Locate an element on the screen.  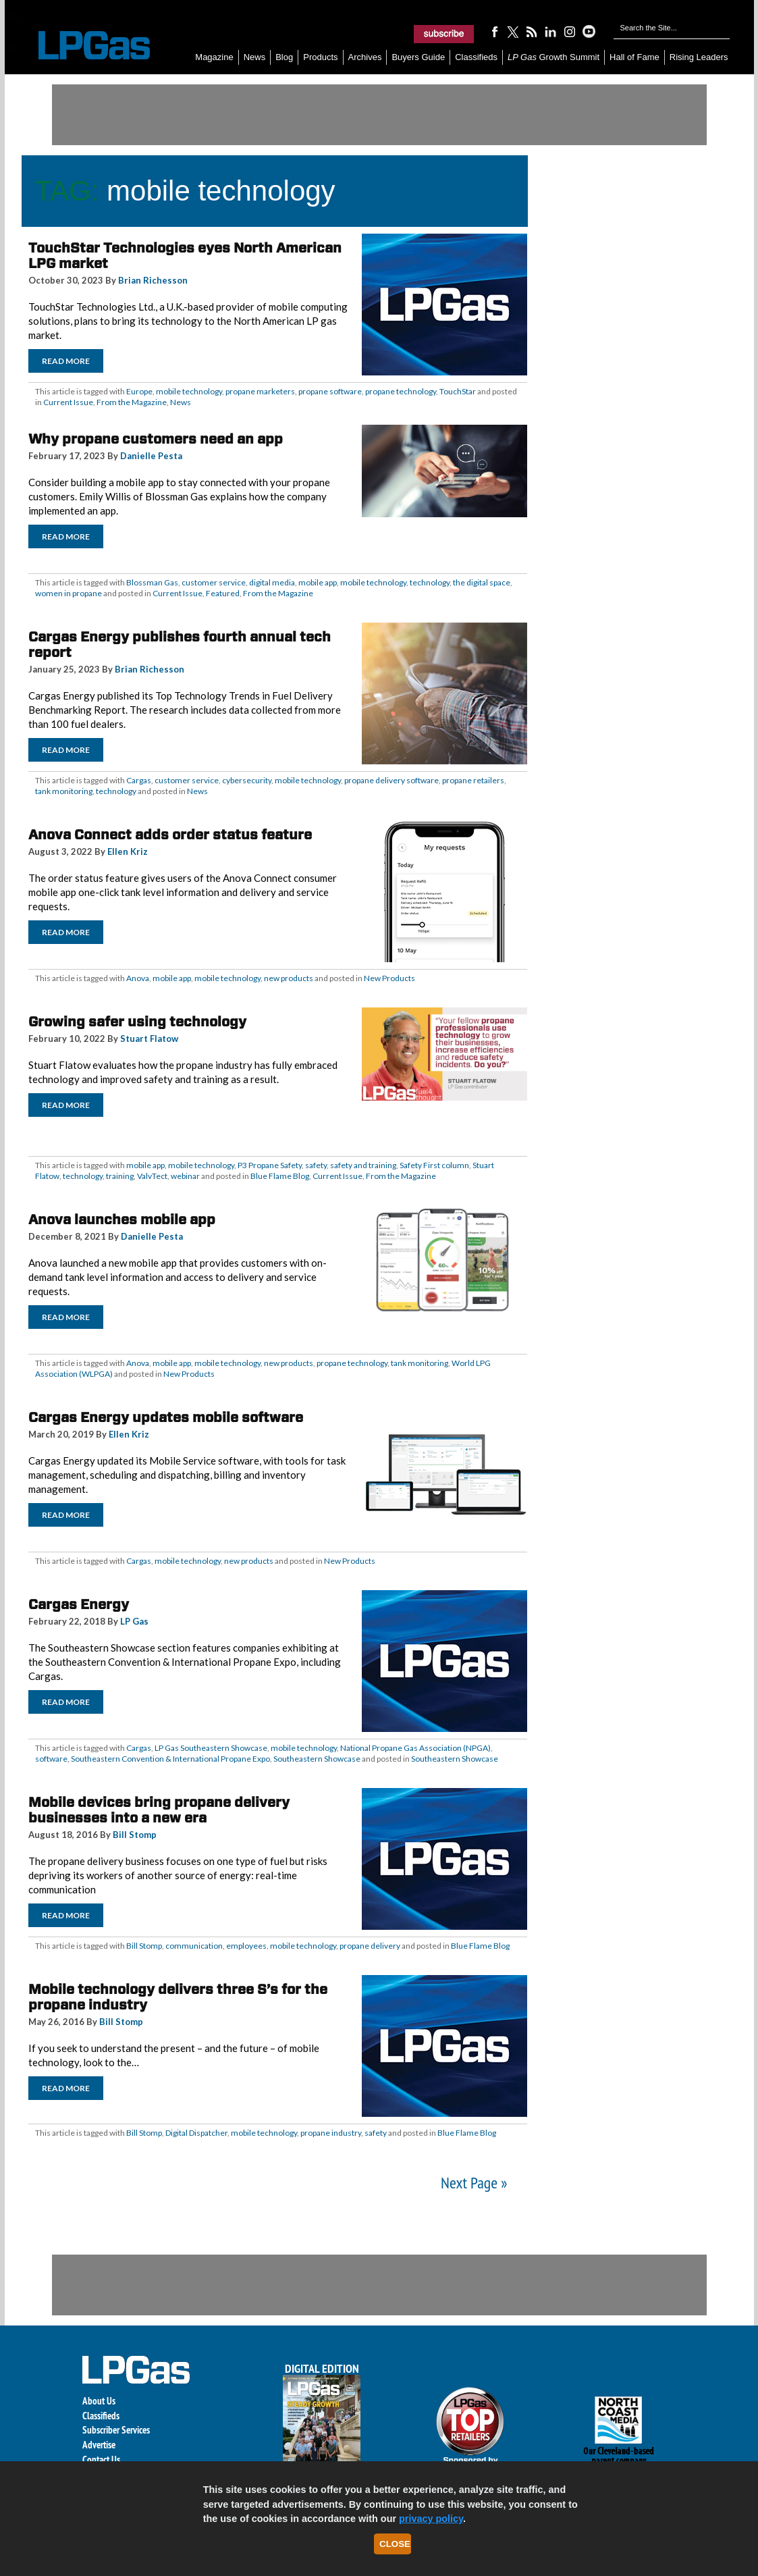
Hall of Fame is located at coordinates (634, 57).